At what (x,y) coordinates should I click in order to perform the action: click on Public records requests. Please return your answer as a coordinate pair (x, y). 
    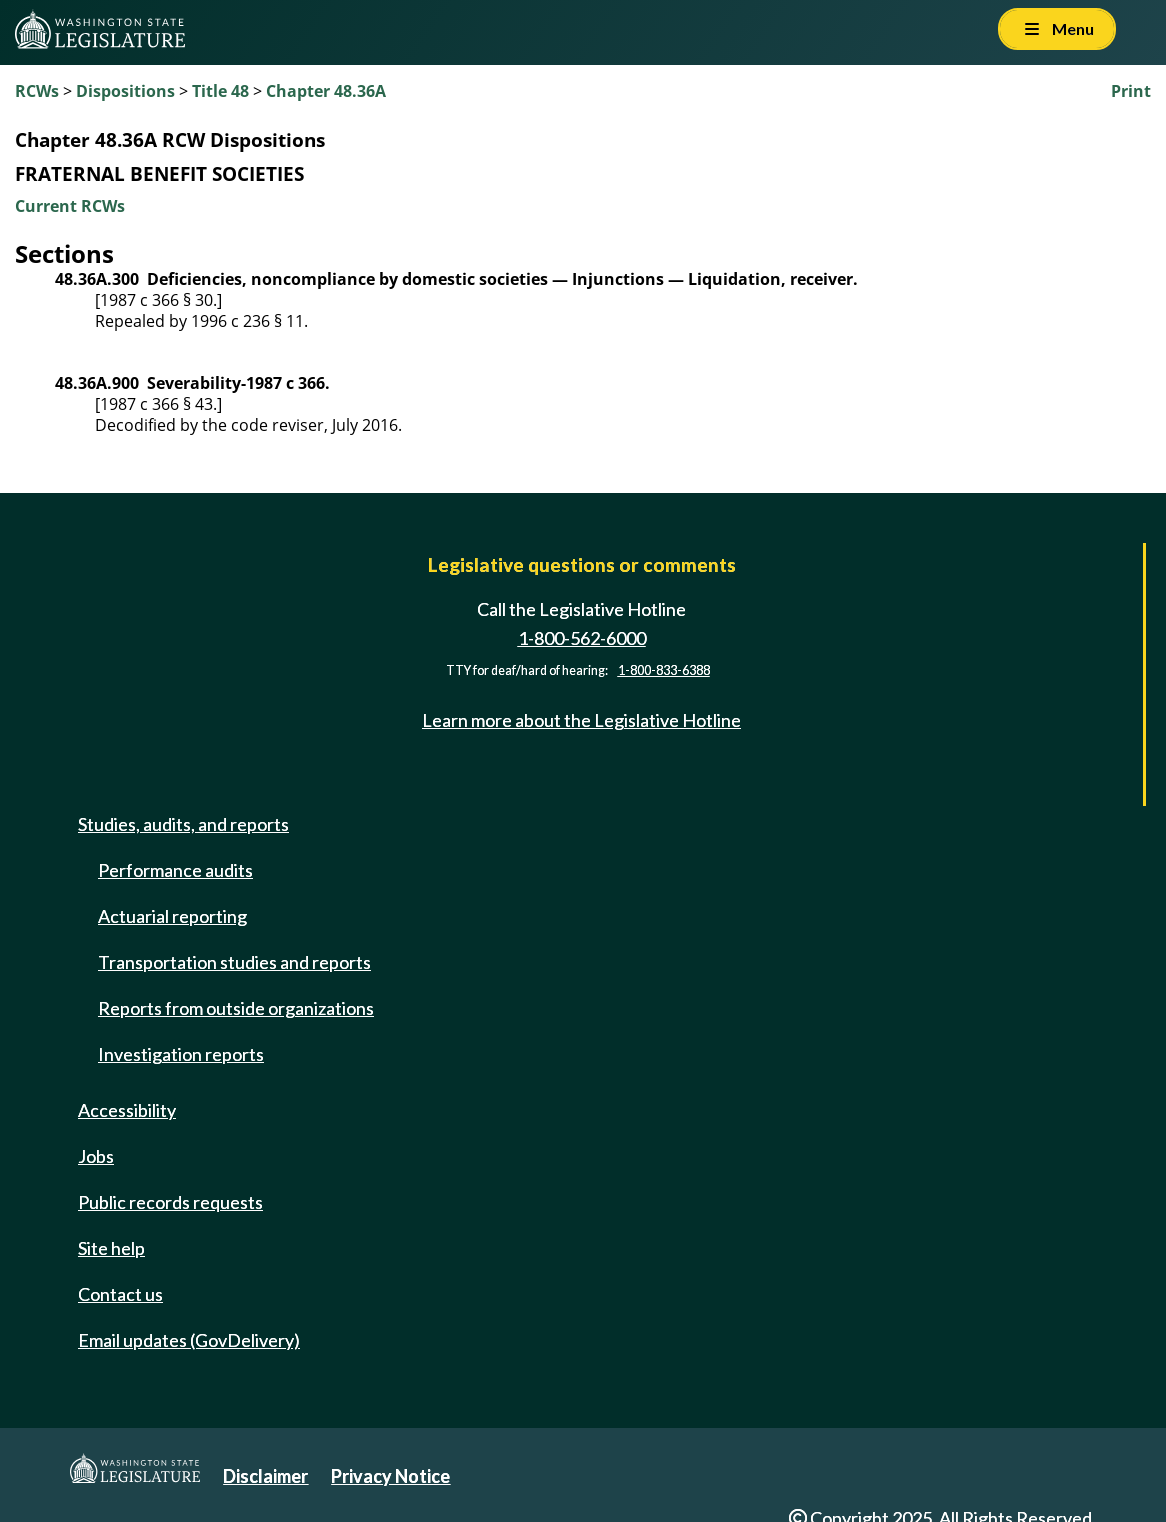
    Looking at the image, I should click on (170, 1202).